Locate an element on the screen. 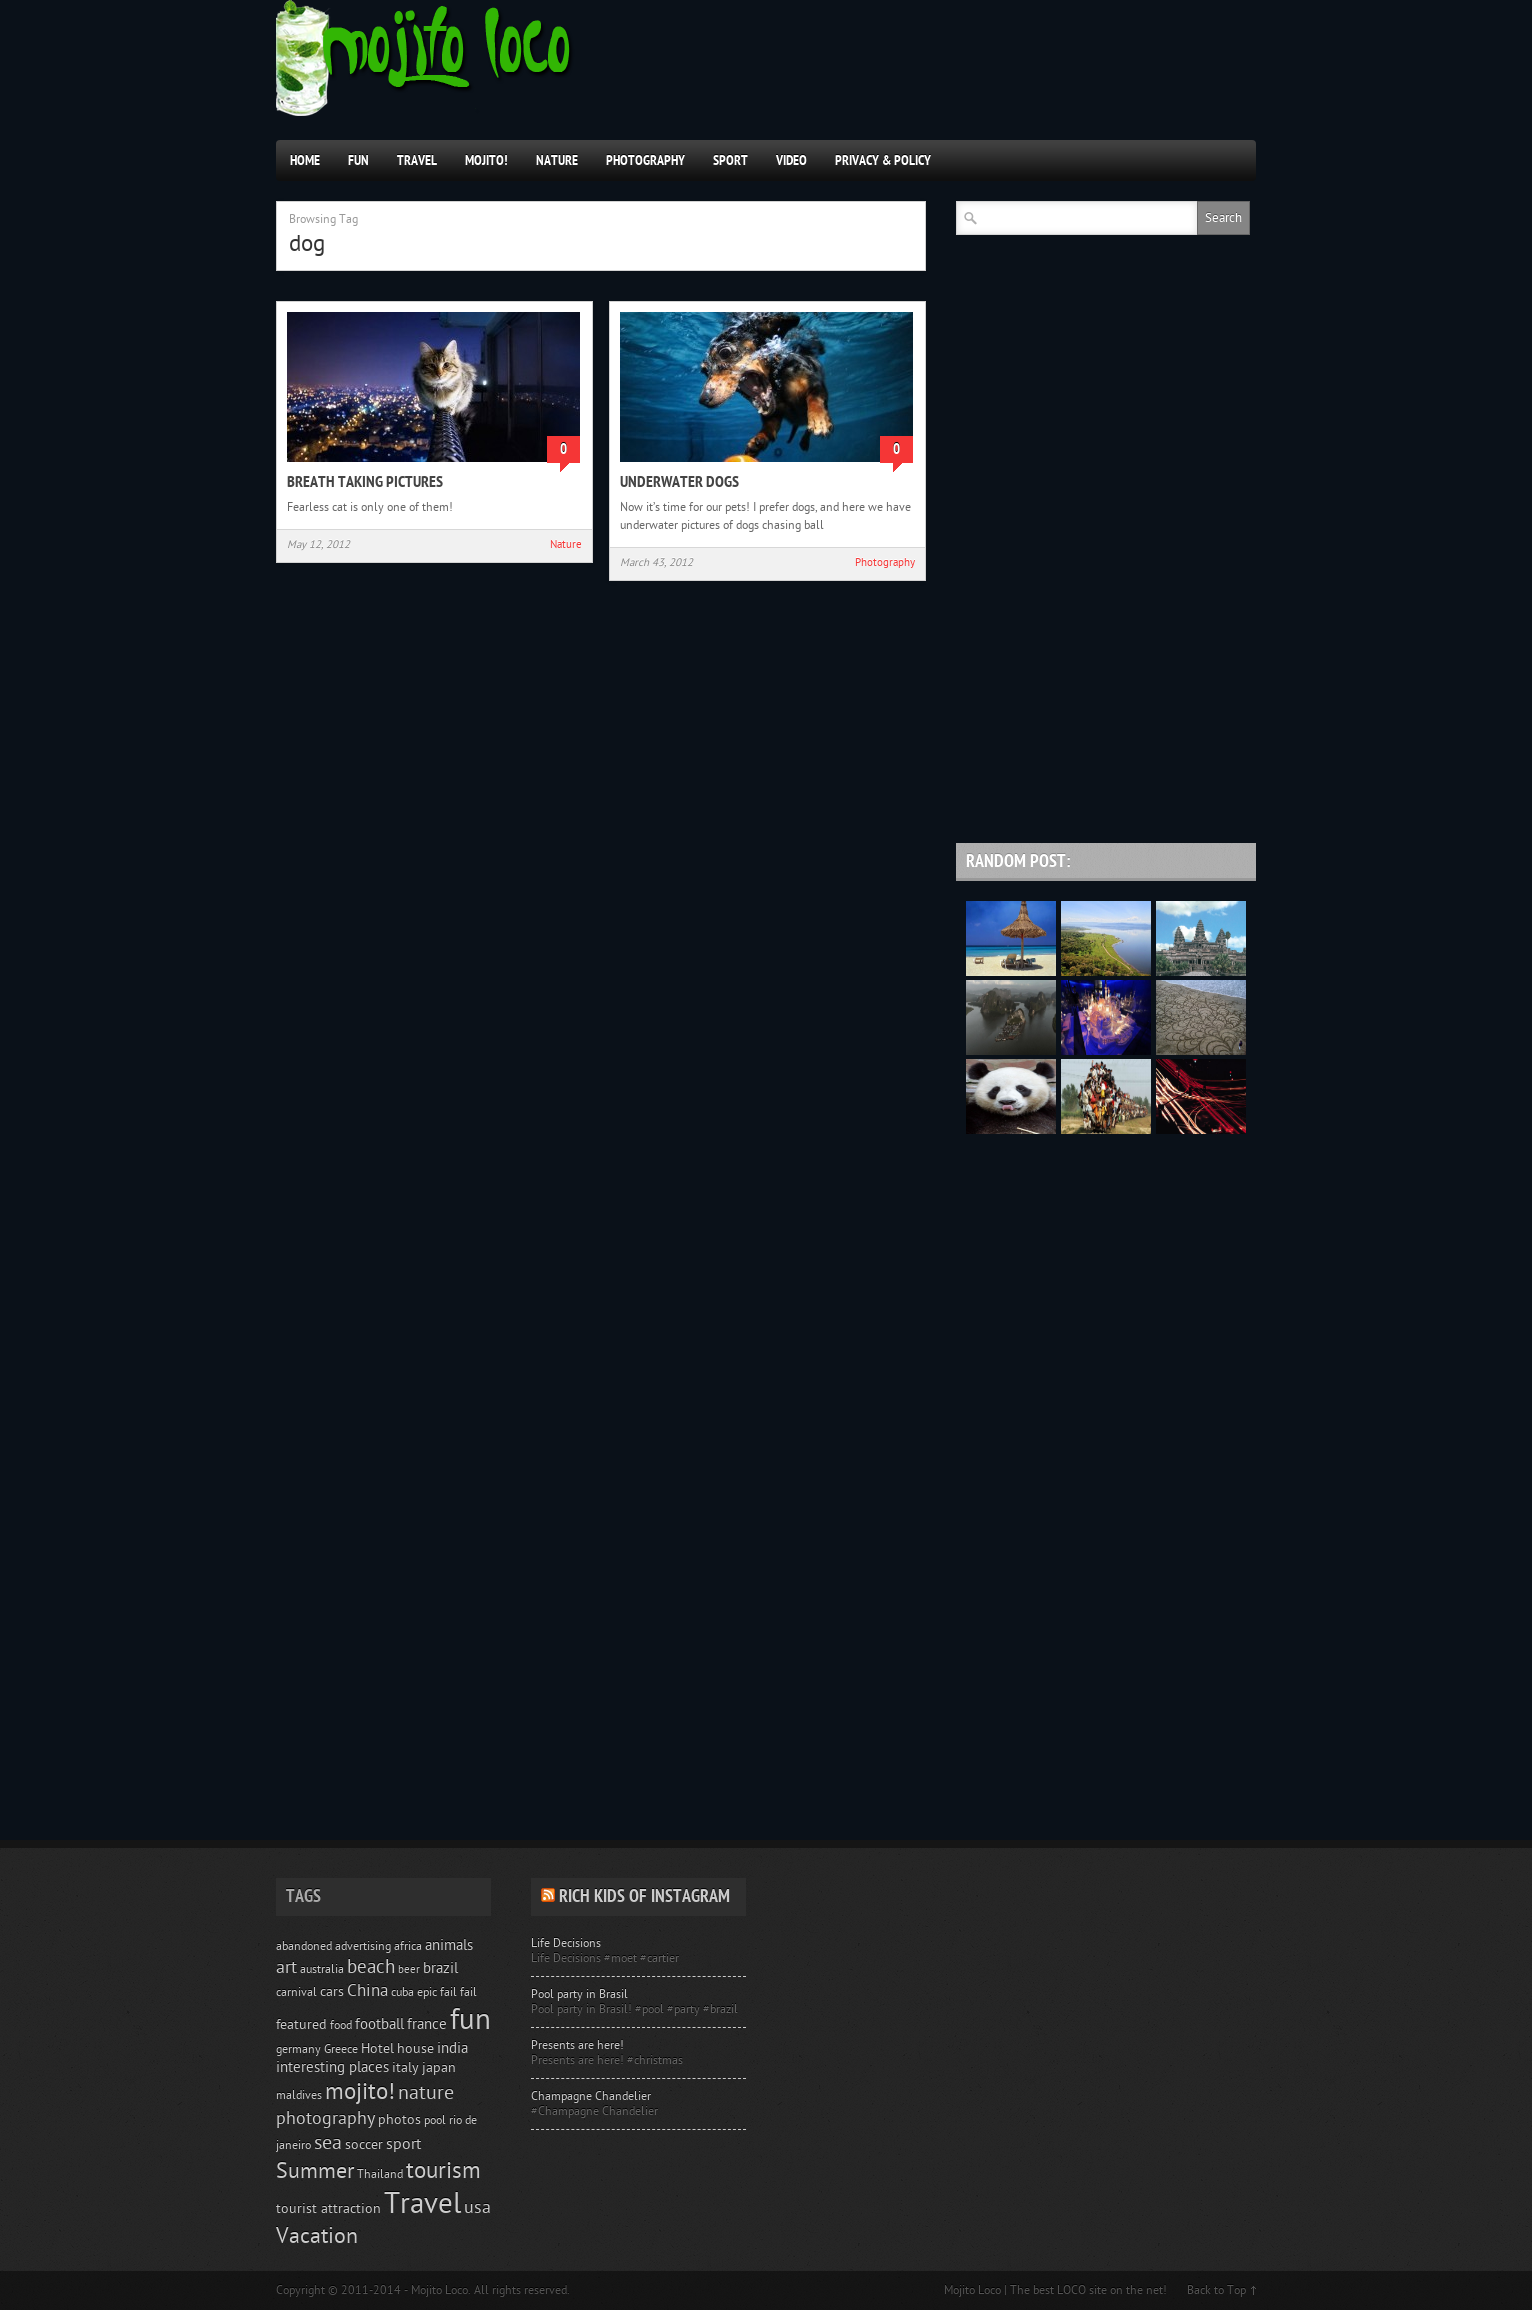  advertising [advertising (4 items)] is located at coordinates (363, 1946).